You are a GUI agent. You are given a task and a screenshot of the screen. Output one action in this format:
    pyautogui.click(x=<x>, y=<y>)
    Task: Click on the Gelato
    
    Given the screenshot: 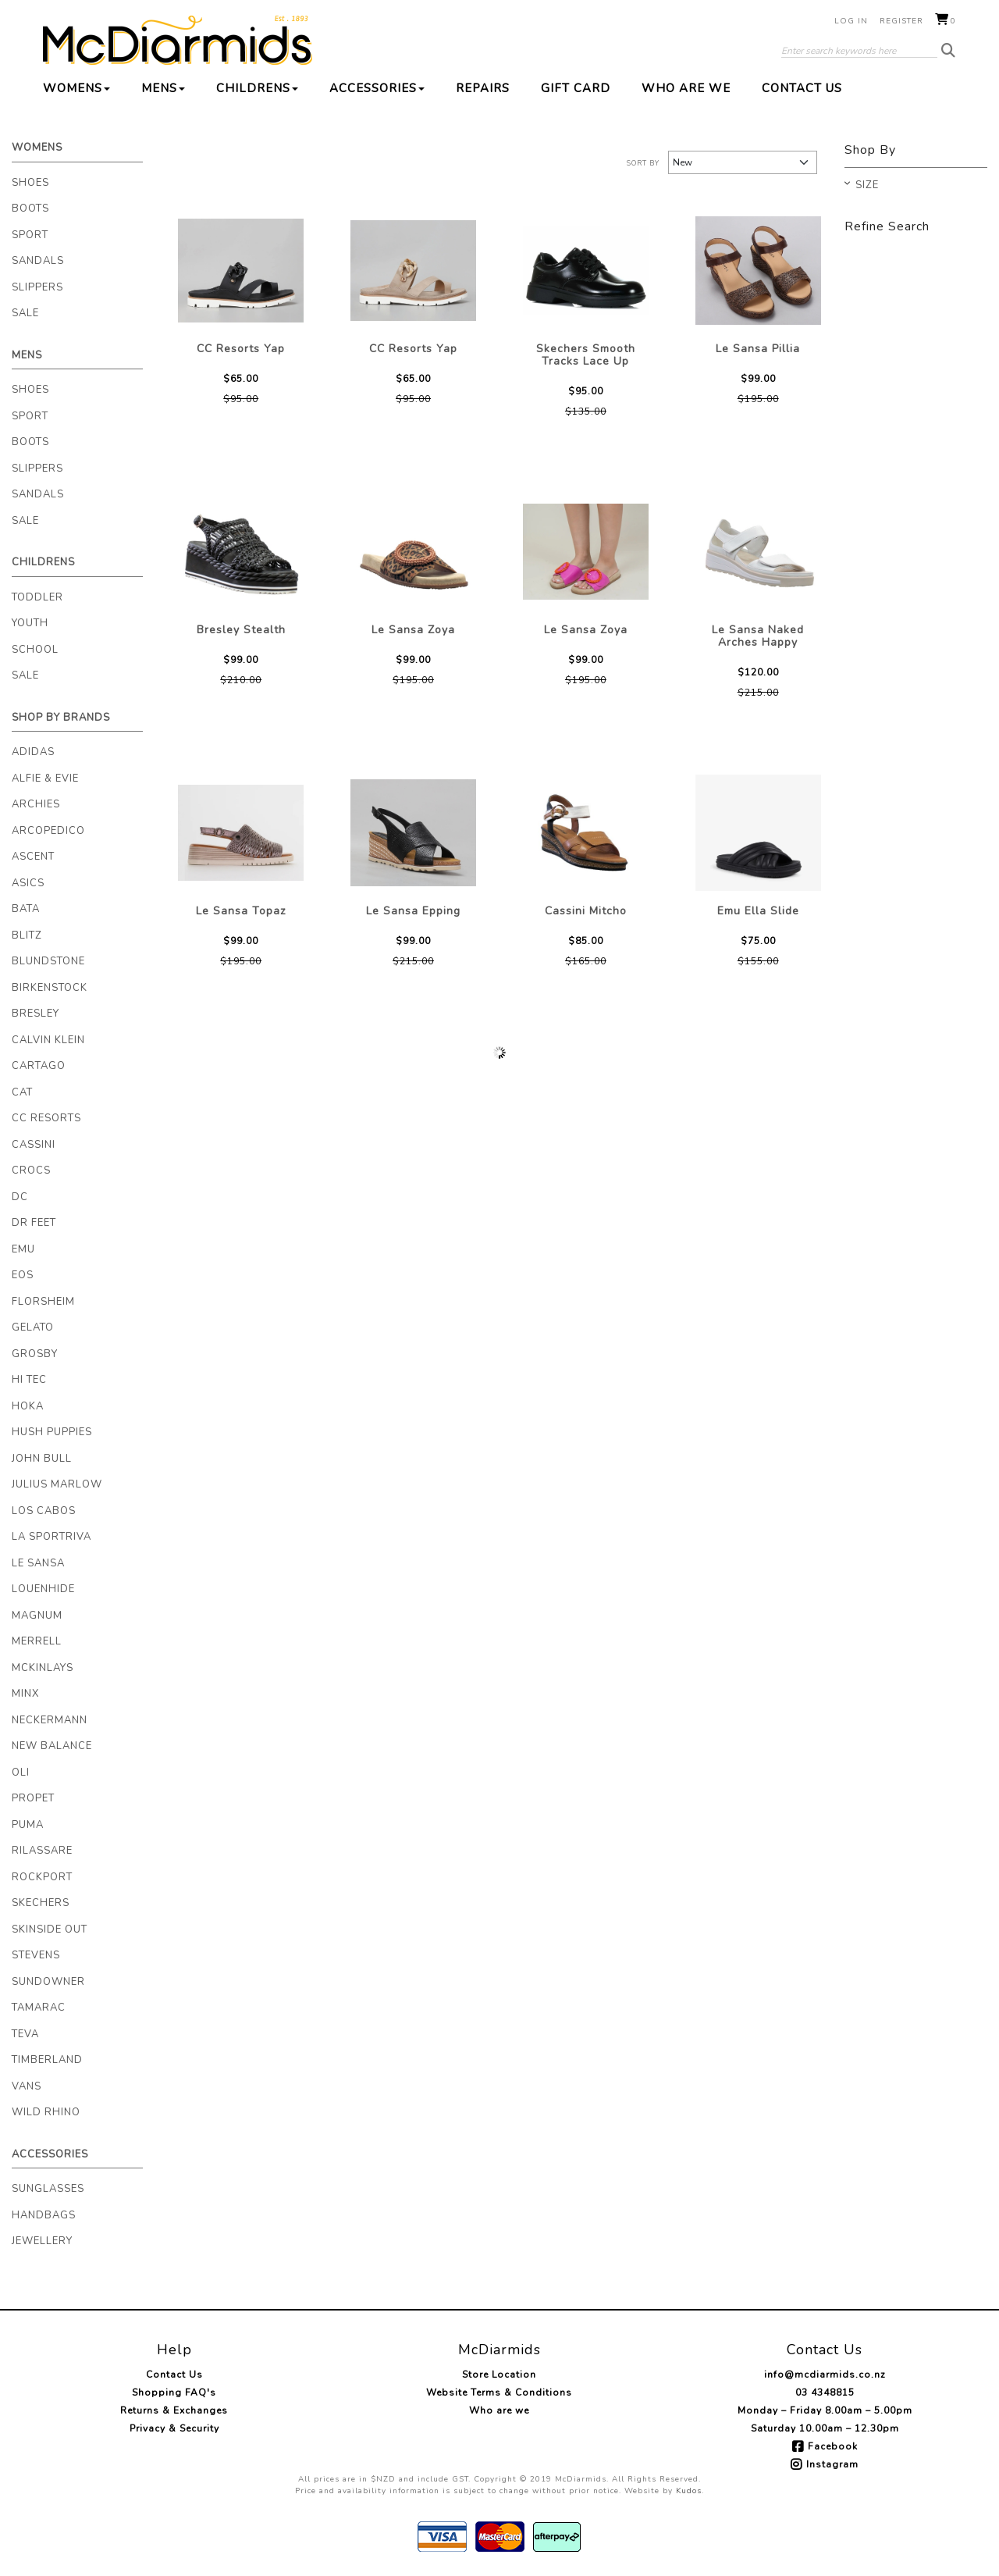 What is the action you would take?
    pyautogui.click(x=33, y=1327)
    